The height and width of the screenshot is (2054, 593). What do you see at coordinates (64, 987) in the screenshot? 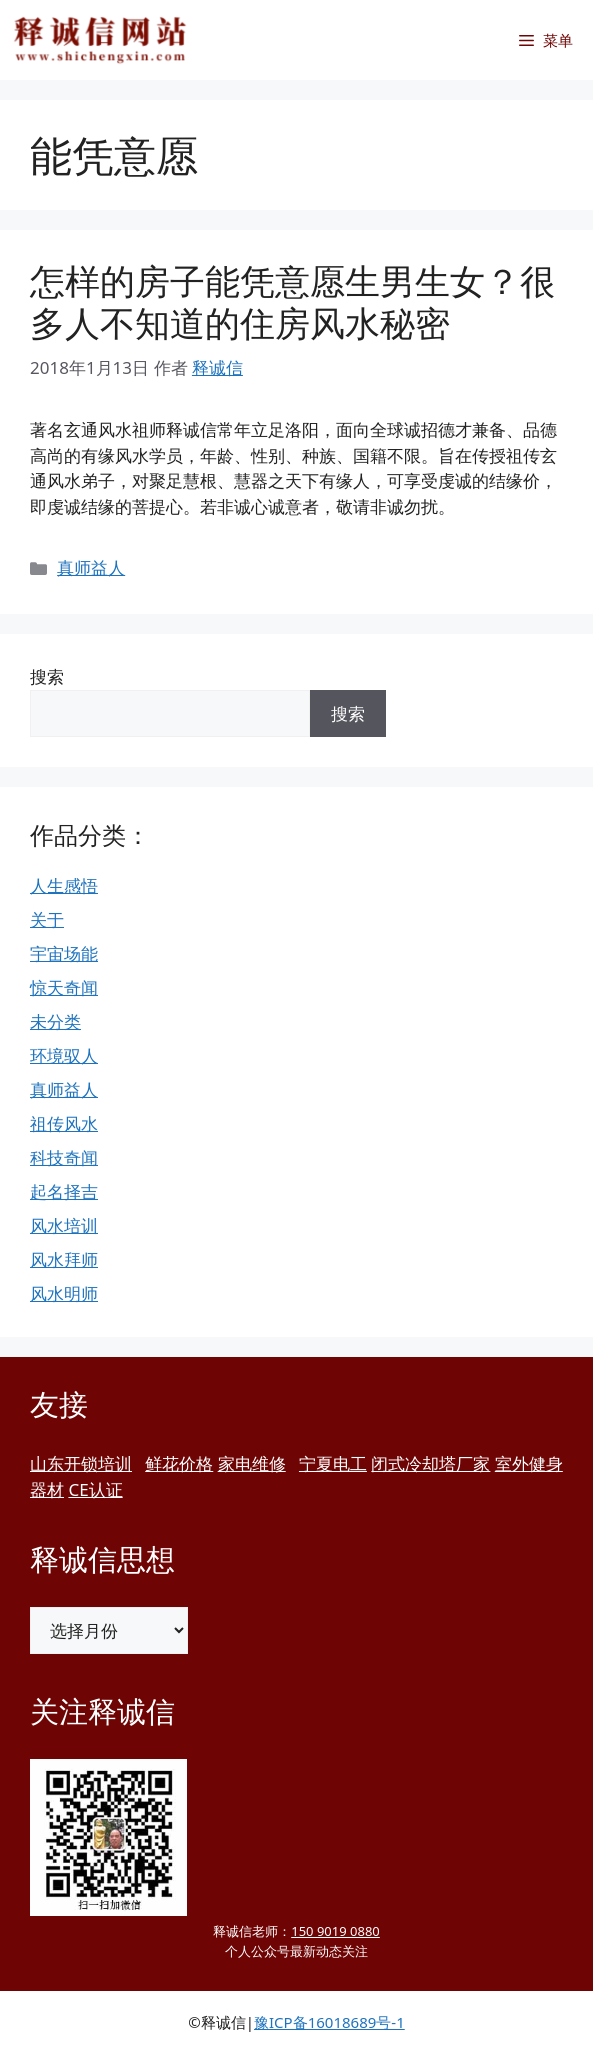
I see `惊天奇闻` at bounding box center [64, 987].